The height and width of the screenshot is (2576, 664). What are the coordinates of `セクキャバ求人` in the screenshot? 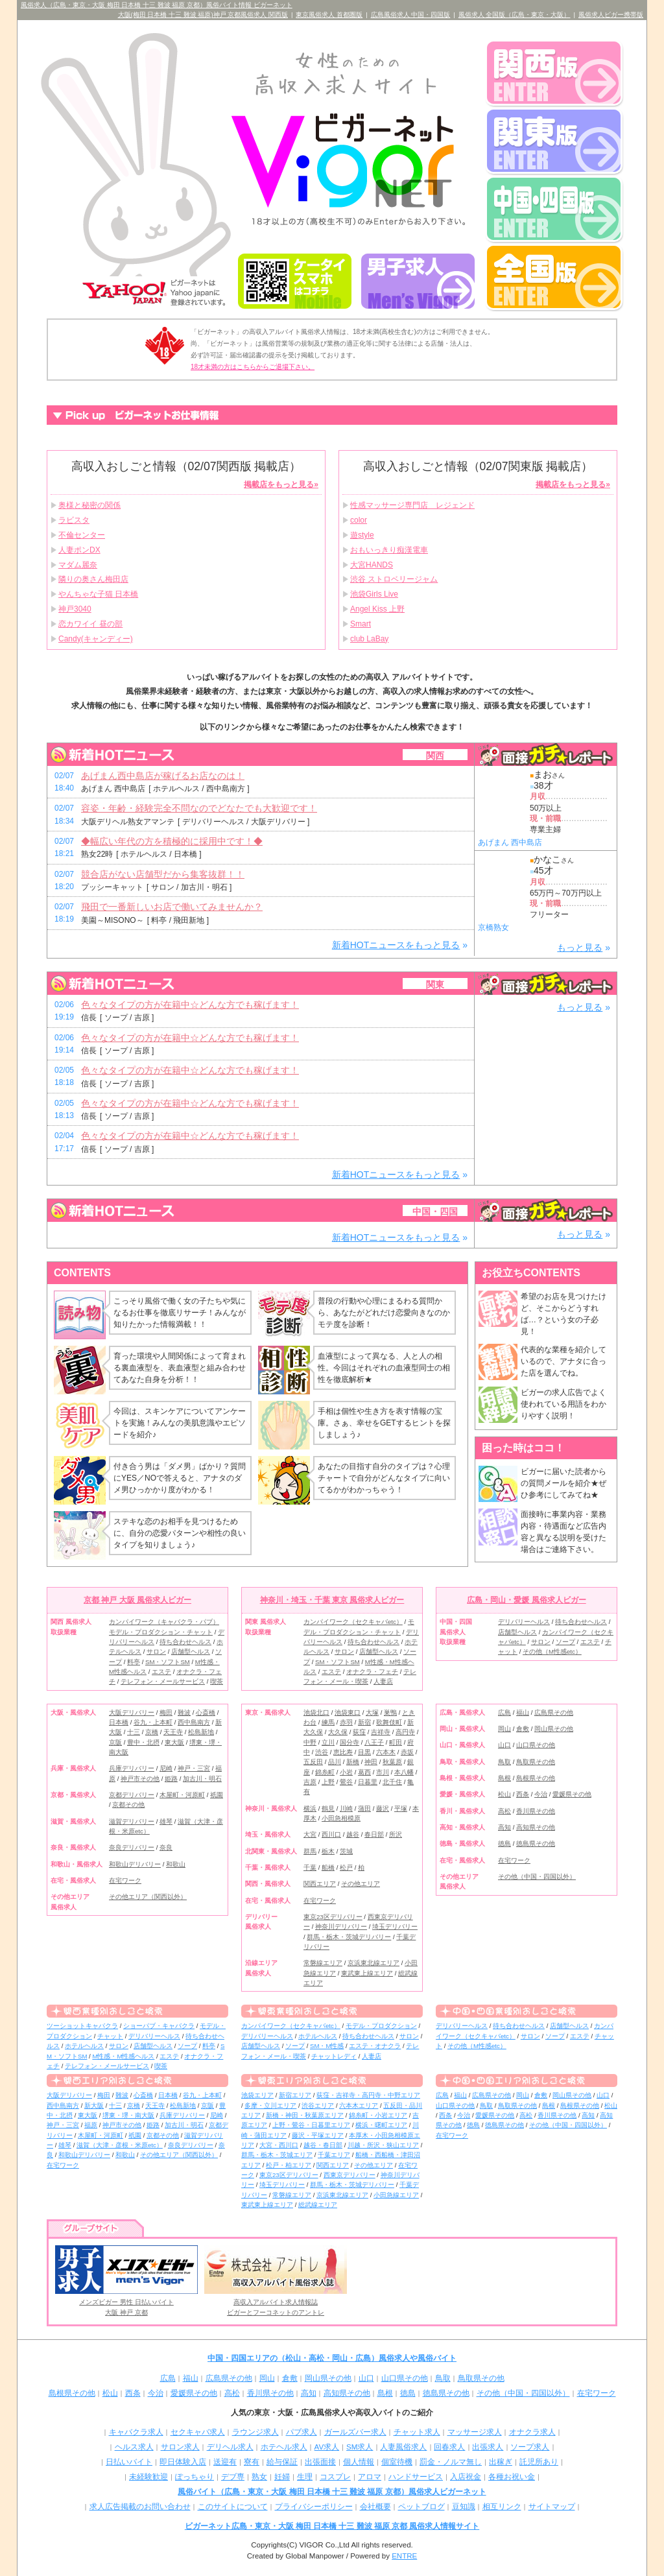 It's located at (198, 2432).